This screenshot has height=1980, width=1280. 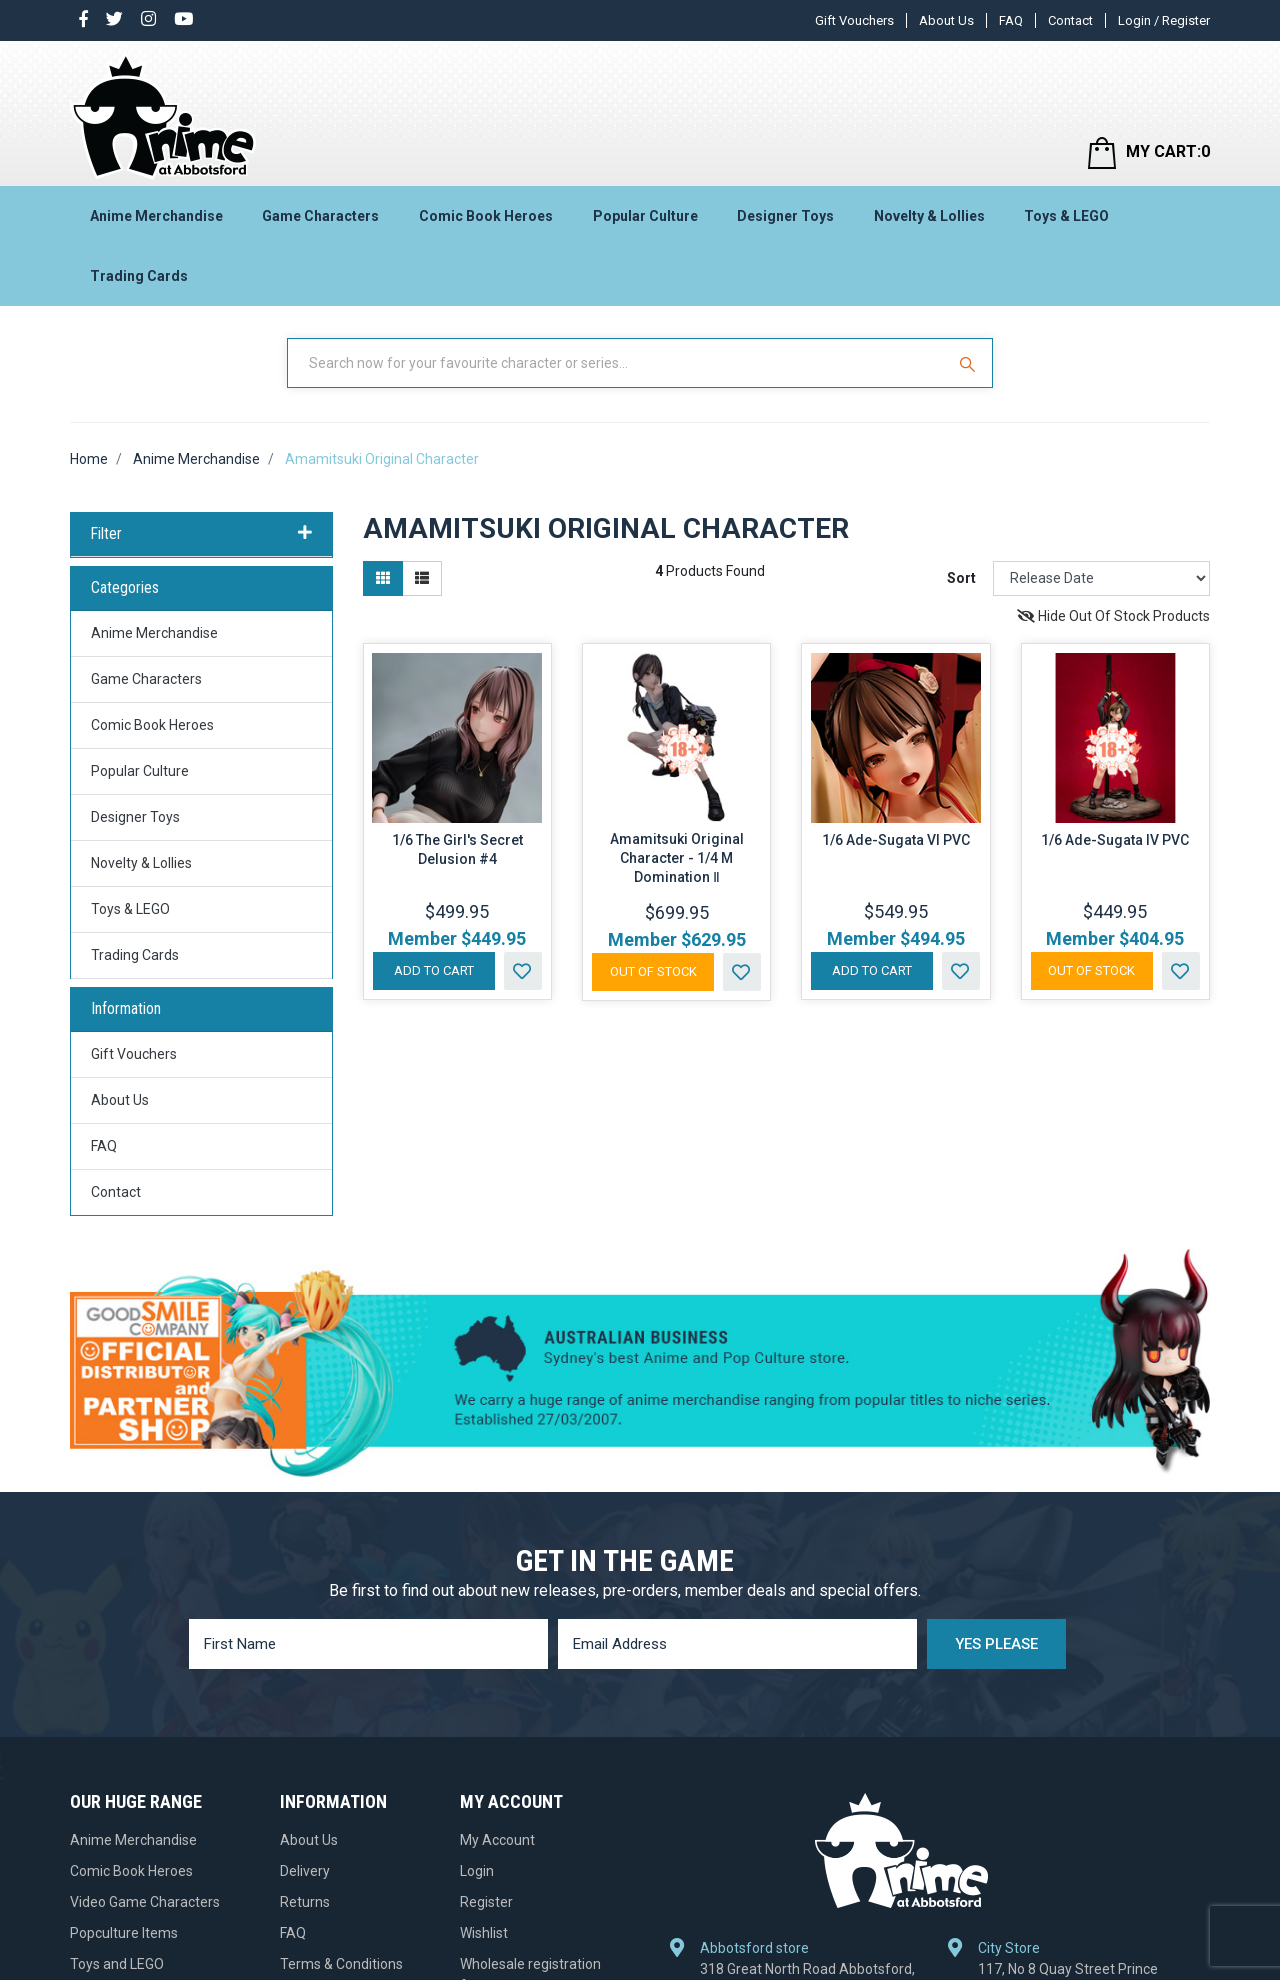 I want to click on About Us, so click(x=946, y=20).